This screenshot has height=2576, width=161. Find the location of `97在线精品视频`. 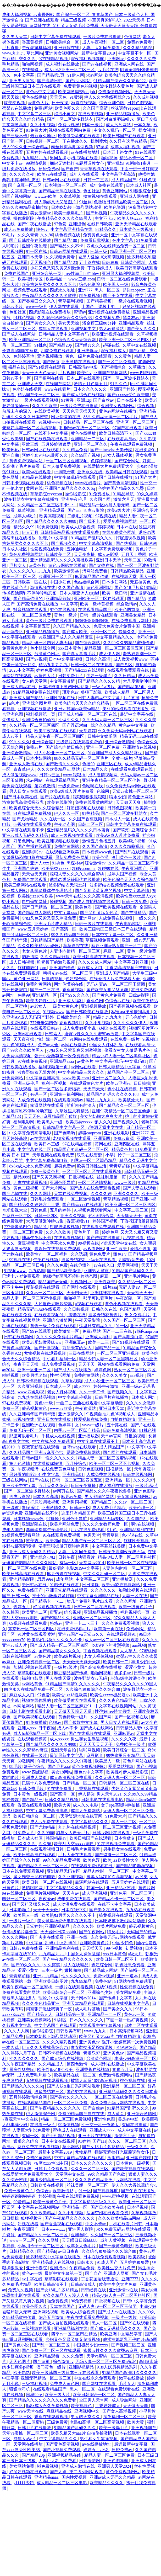

97在线精品视频 is located at coordinates (53, 58).